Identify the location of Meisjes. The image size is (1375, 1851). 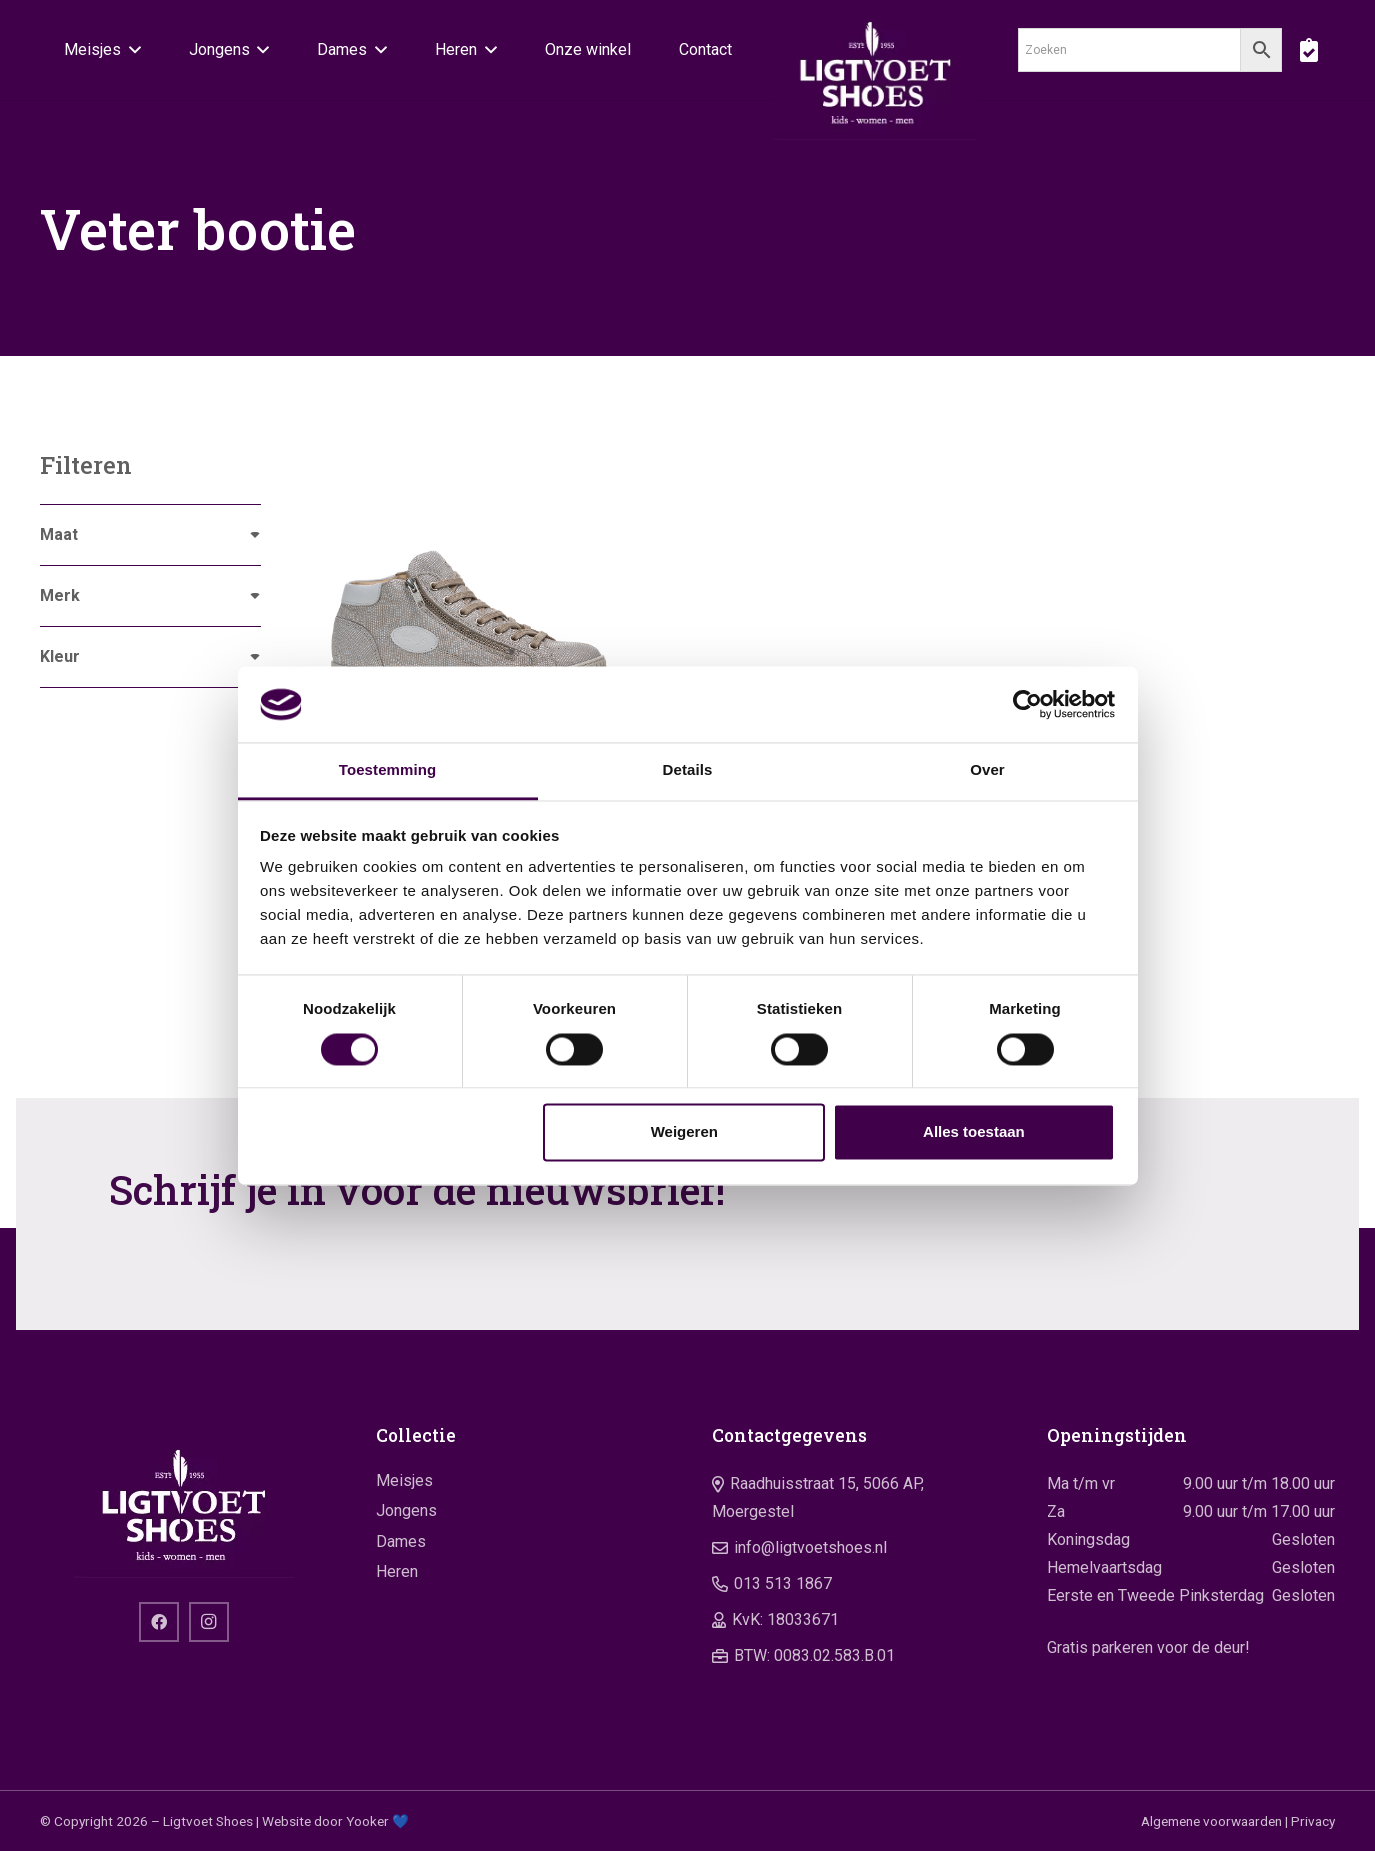
(404, 1480).